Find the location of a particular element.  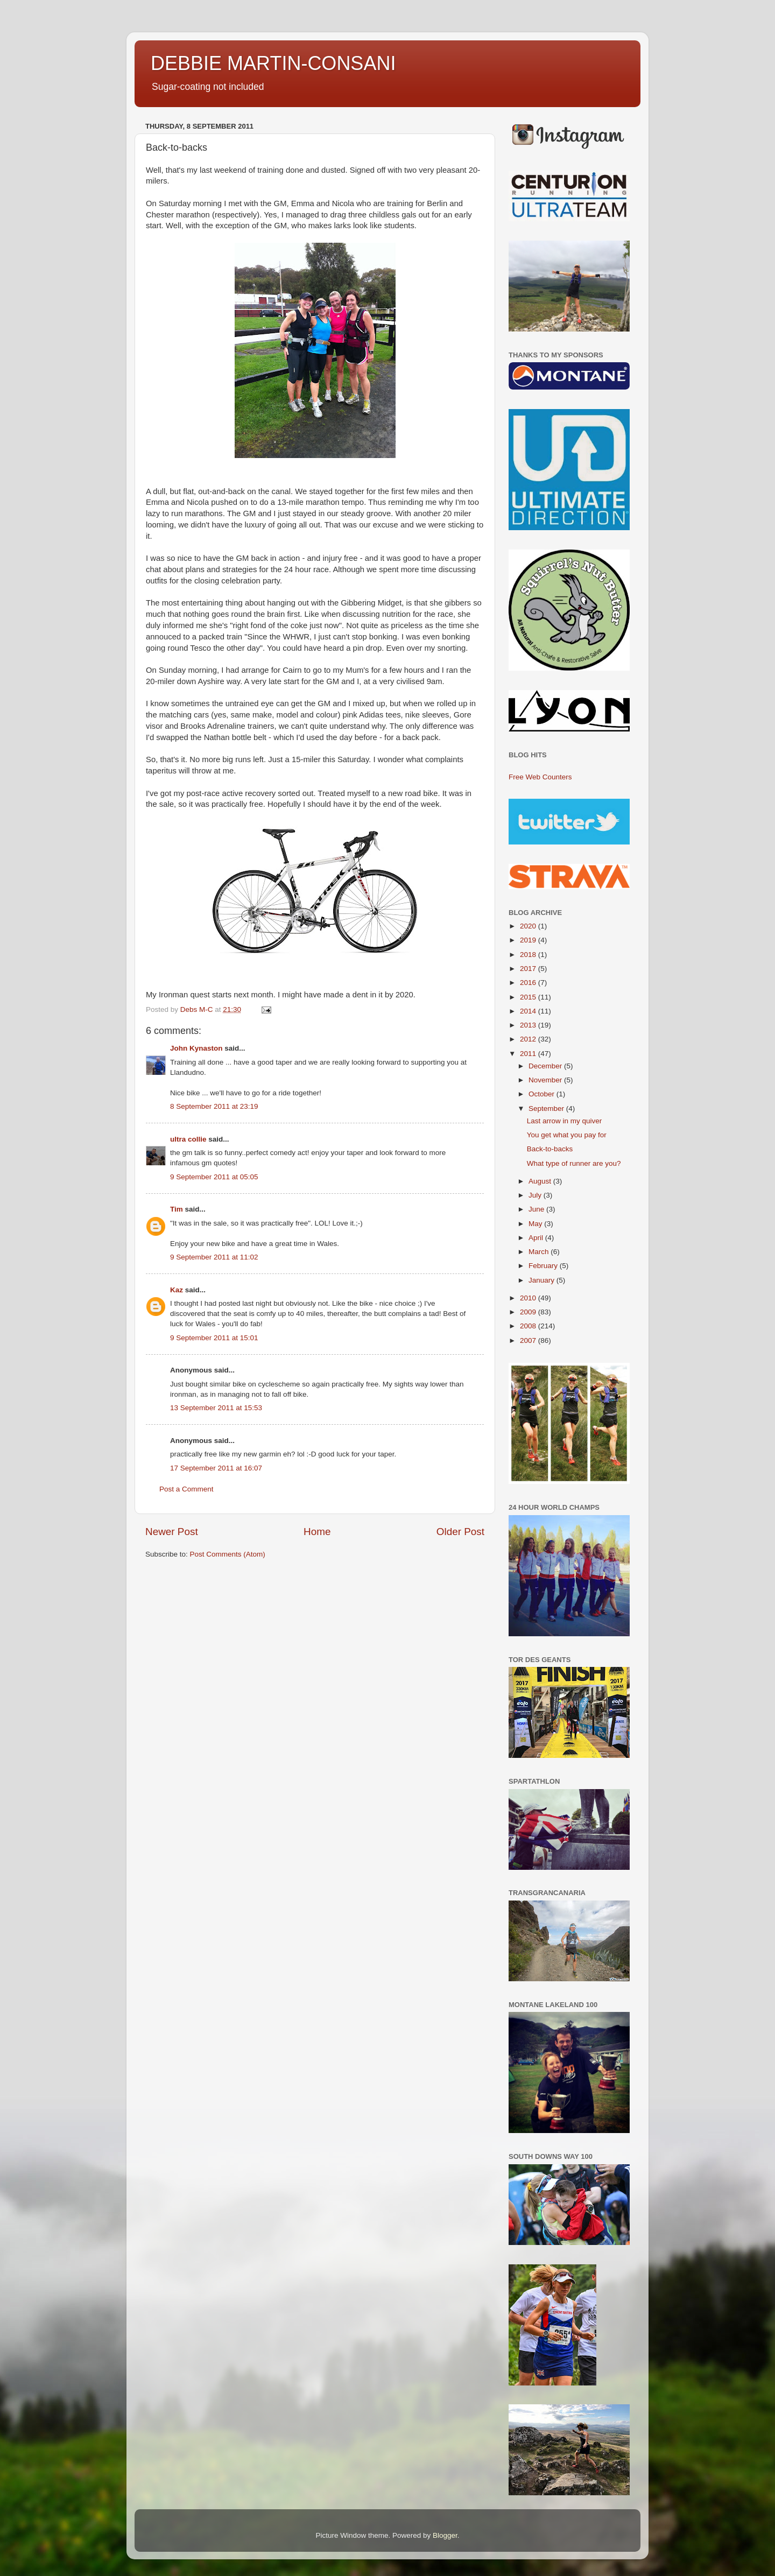

Home is located at coordinates (317, 1531).